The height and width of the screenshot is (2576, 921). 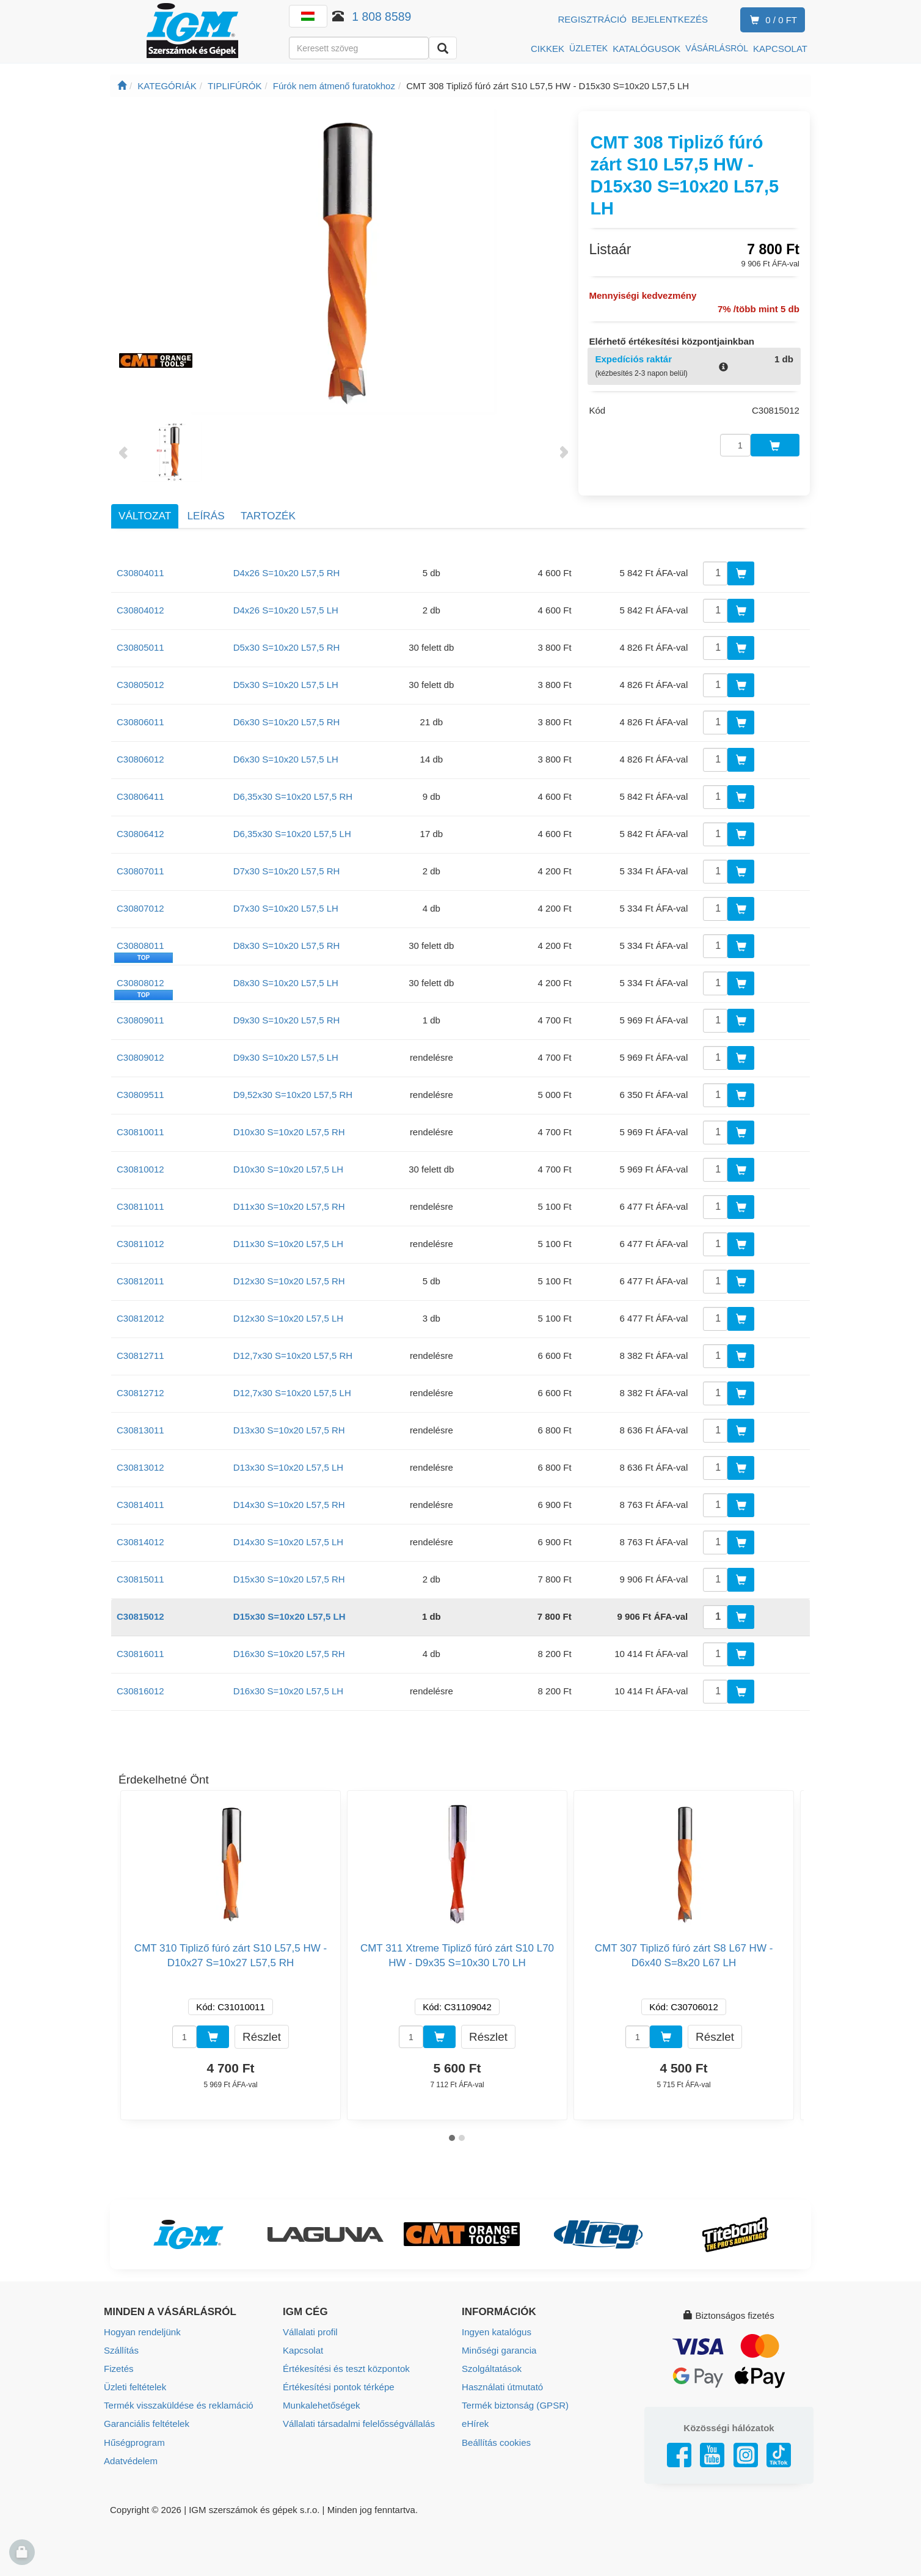 I want to click on Értékesítési pontok térképe, so click(x=338, y=2384).